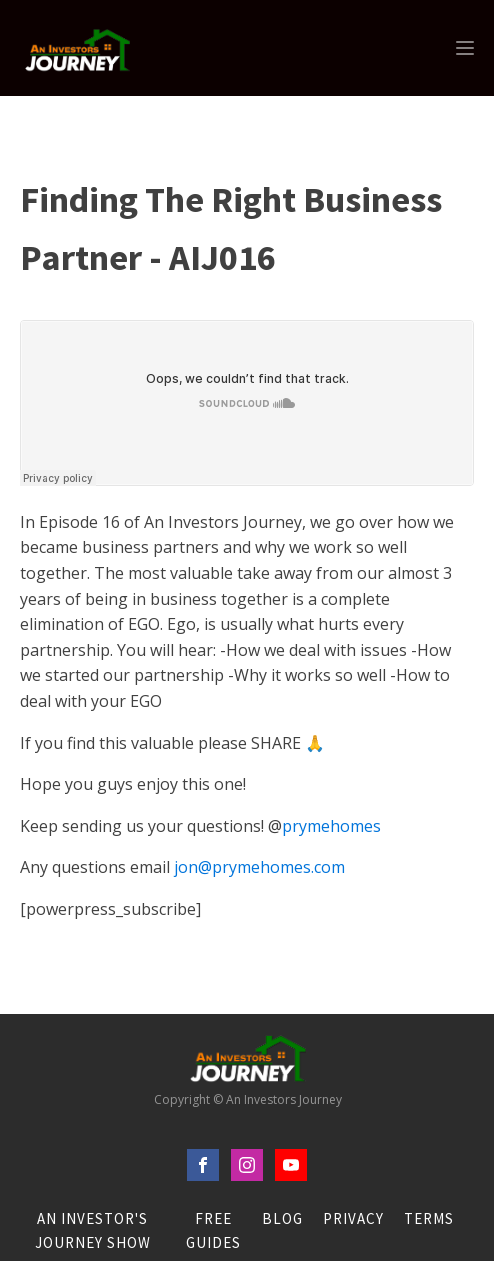 Image resolution: width=494 pixels, height=1261 pixels. What do you see at coordinates (213, 1230) in the screenshot?
I see `FREE Guides` at bounding box center [213, 1230].